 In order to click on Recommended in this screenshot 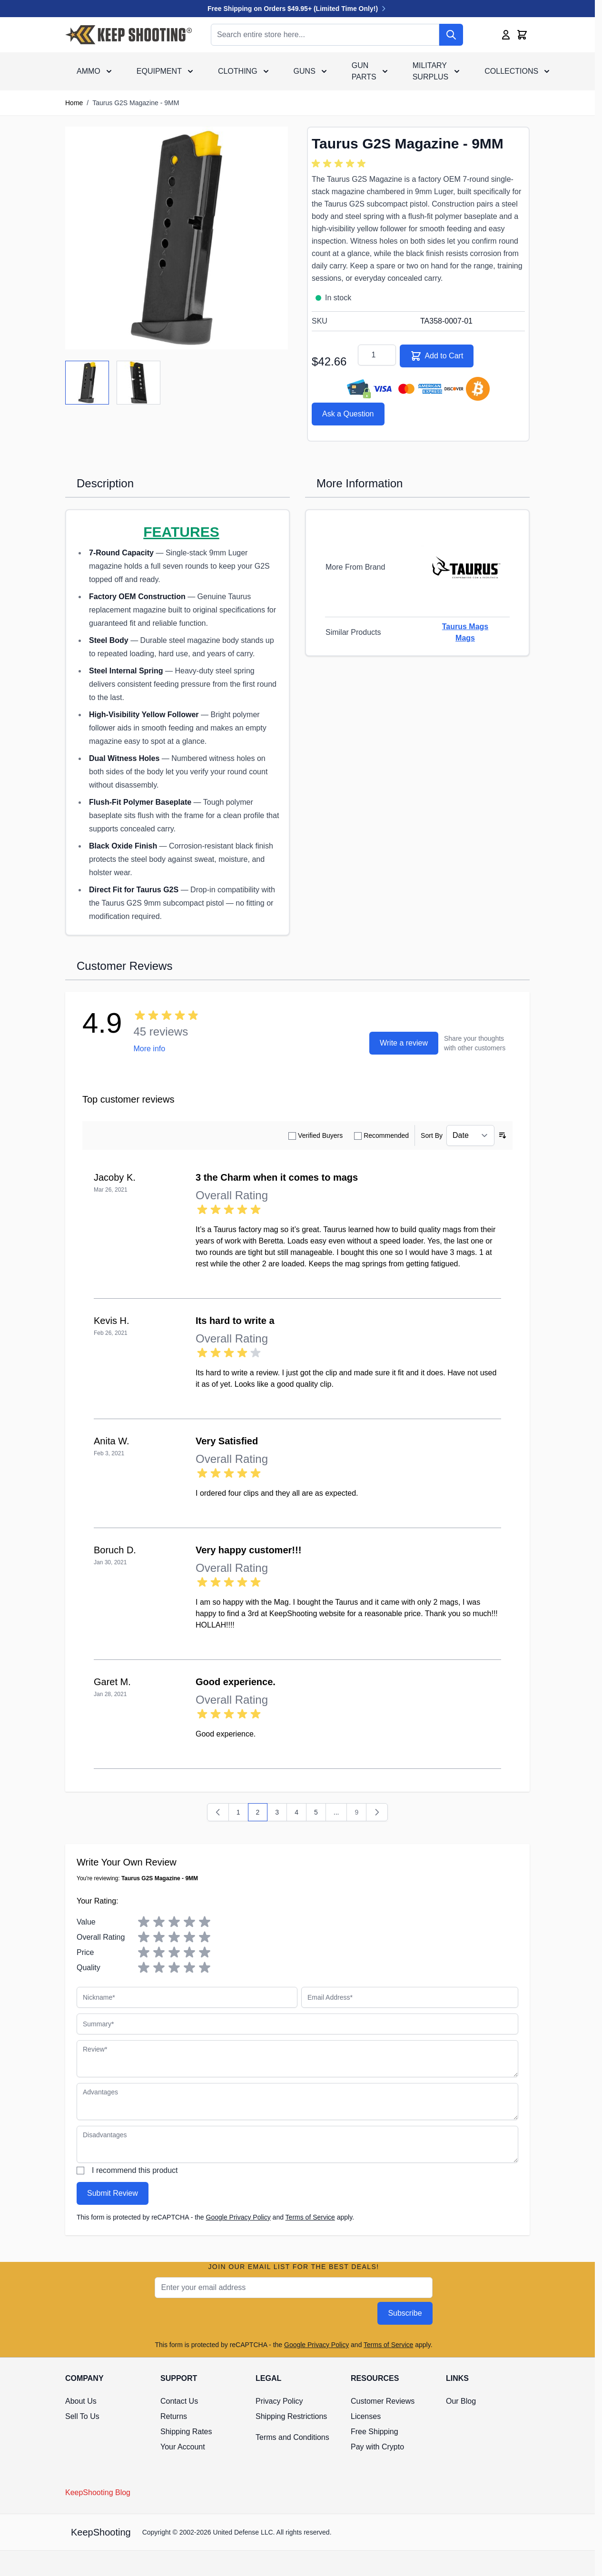, I will do `click(386, 1135)`.